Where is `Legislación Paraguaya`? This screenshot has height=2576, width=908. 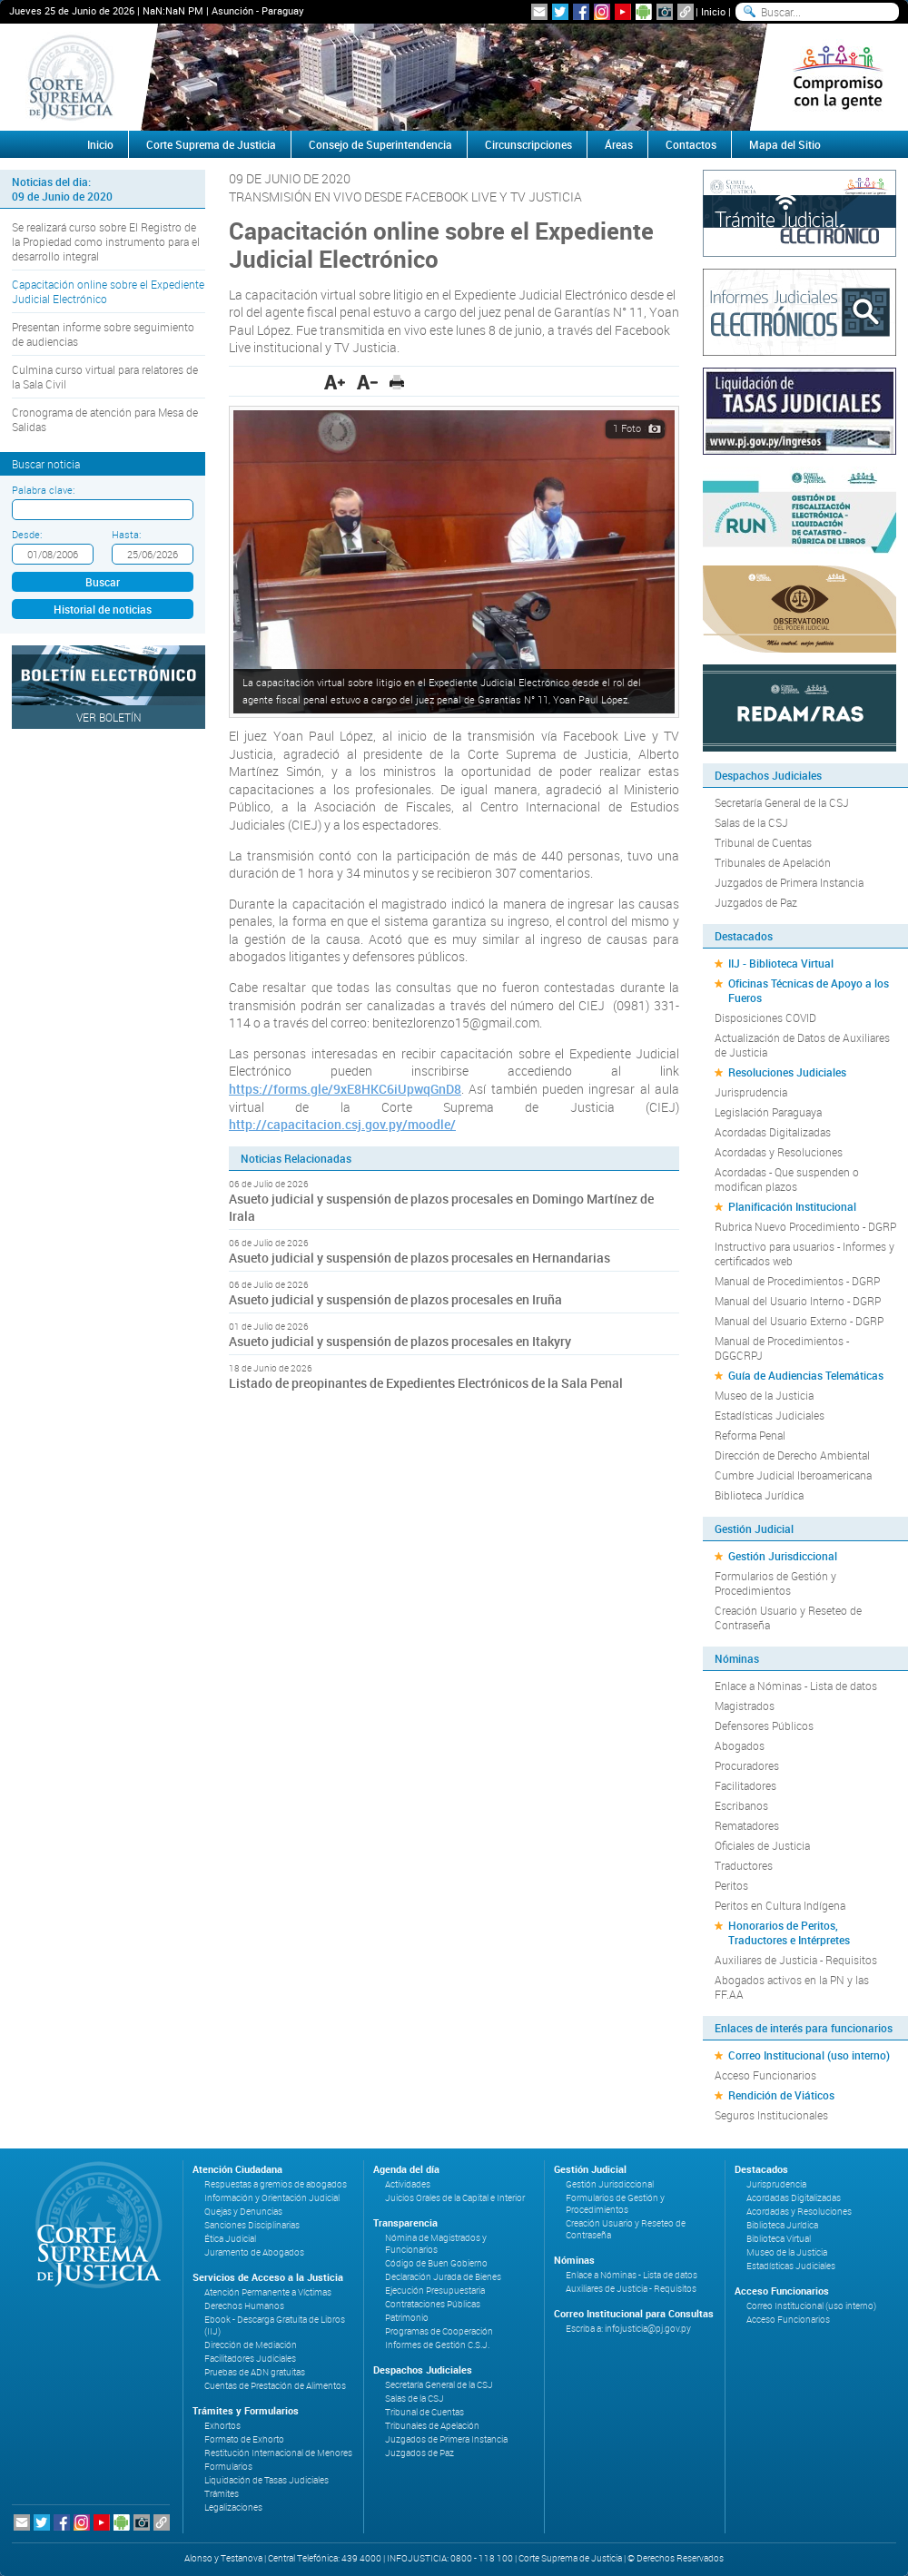
Legislación Paraguaya is located at coordinates (768, 1112).